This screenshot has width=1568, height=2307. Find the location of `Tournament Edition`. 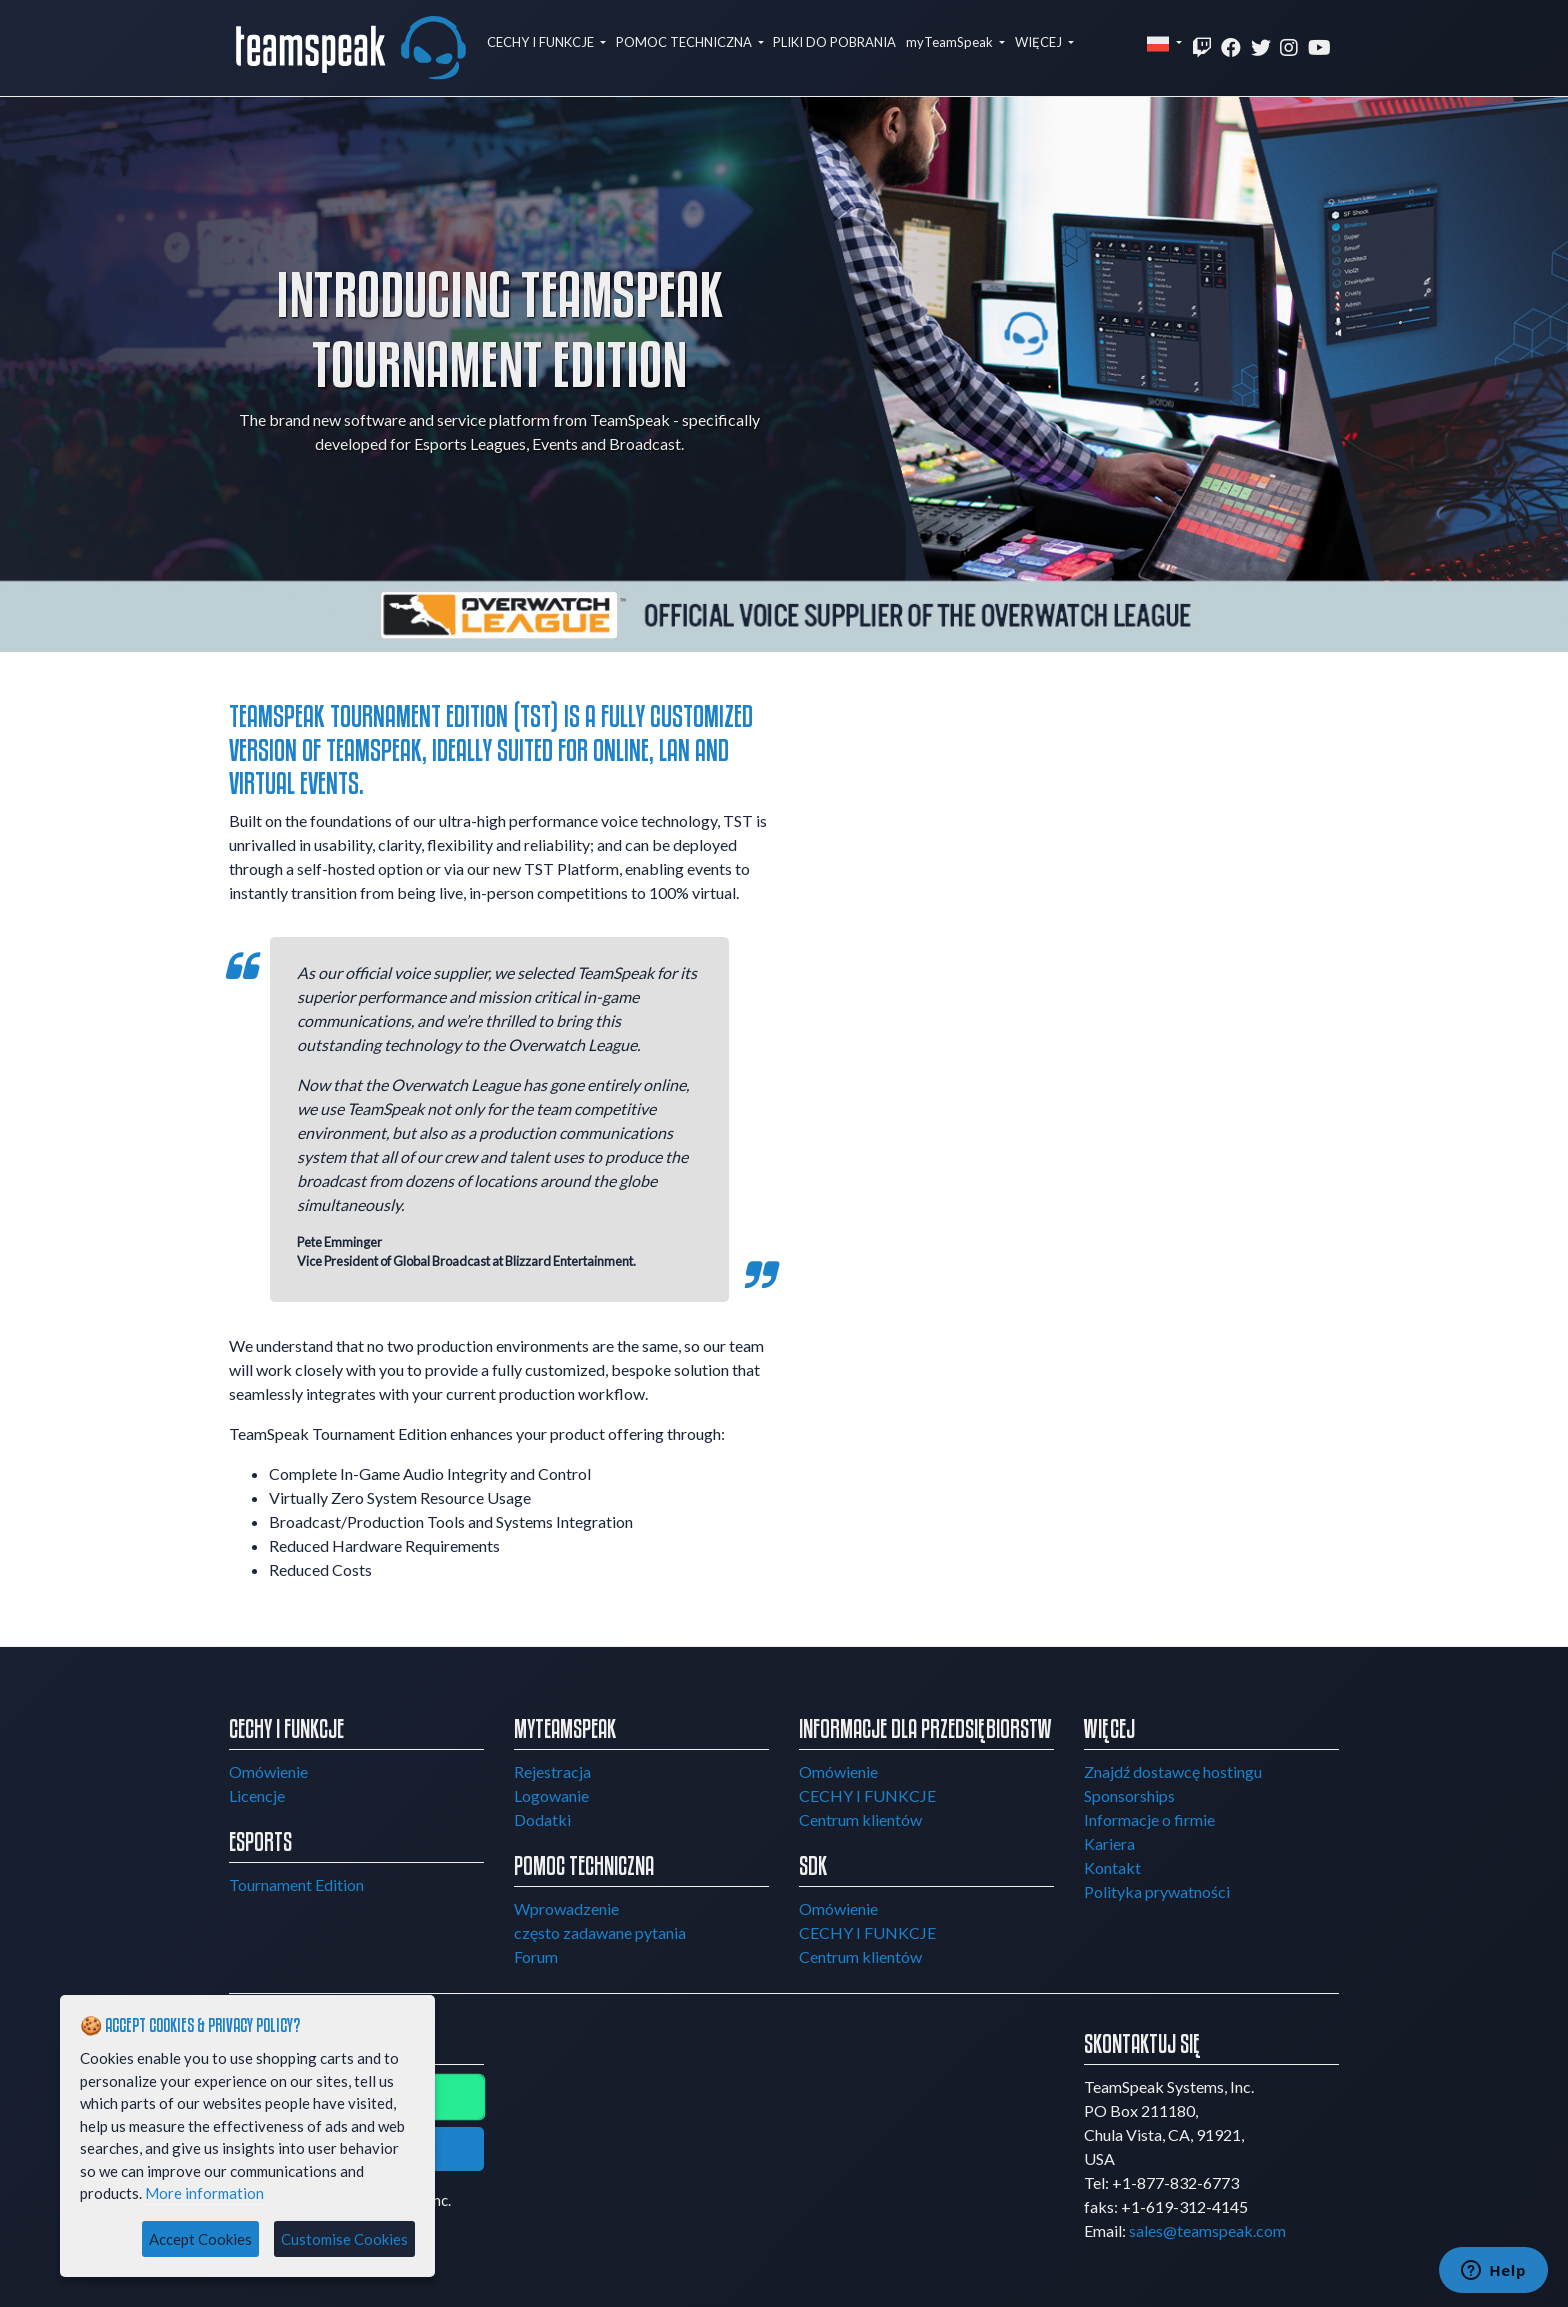

Tournament Edition is located at coordinates (296, 1884).